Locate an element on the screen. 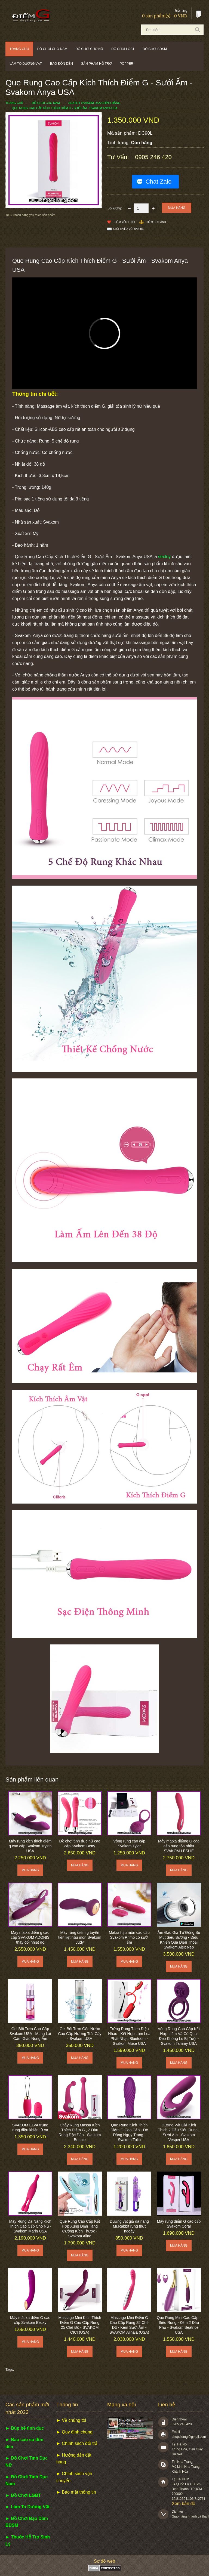 The image size is (209, 2576). Dương vật giả đa năng Mr.Rabbit rung thụt ngoáy is located at coordinates (129, 2226).